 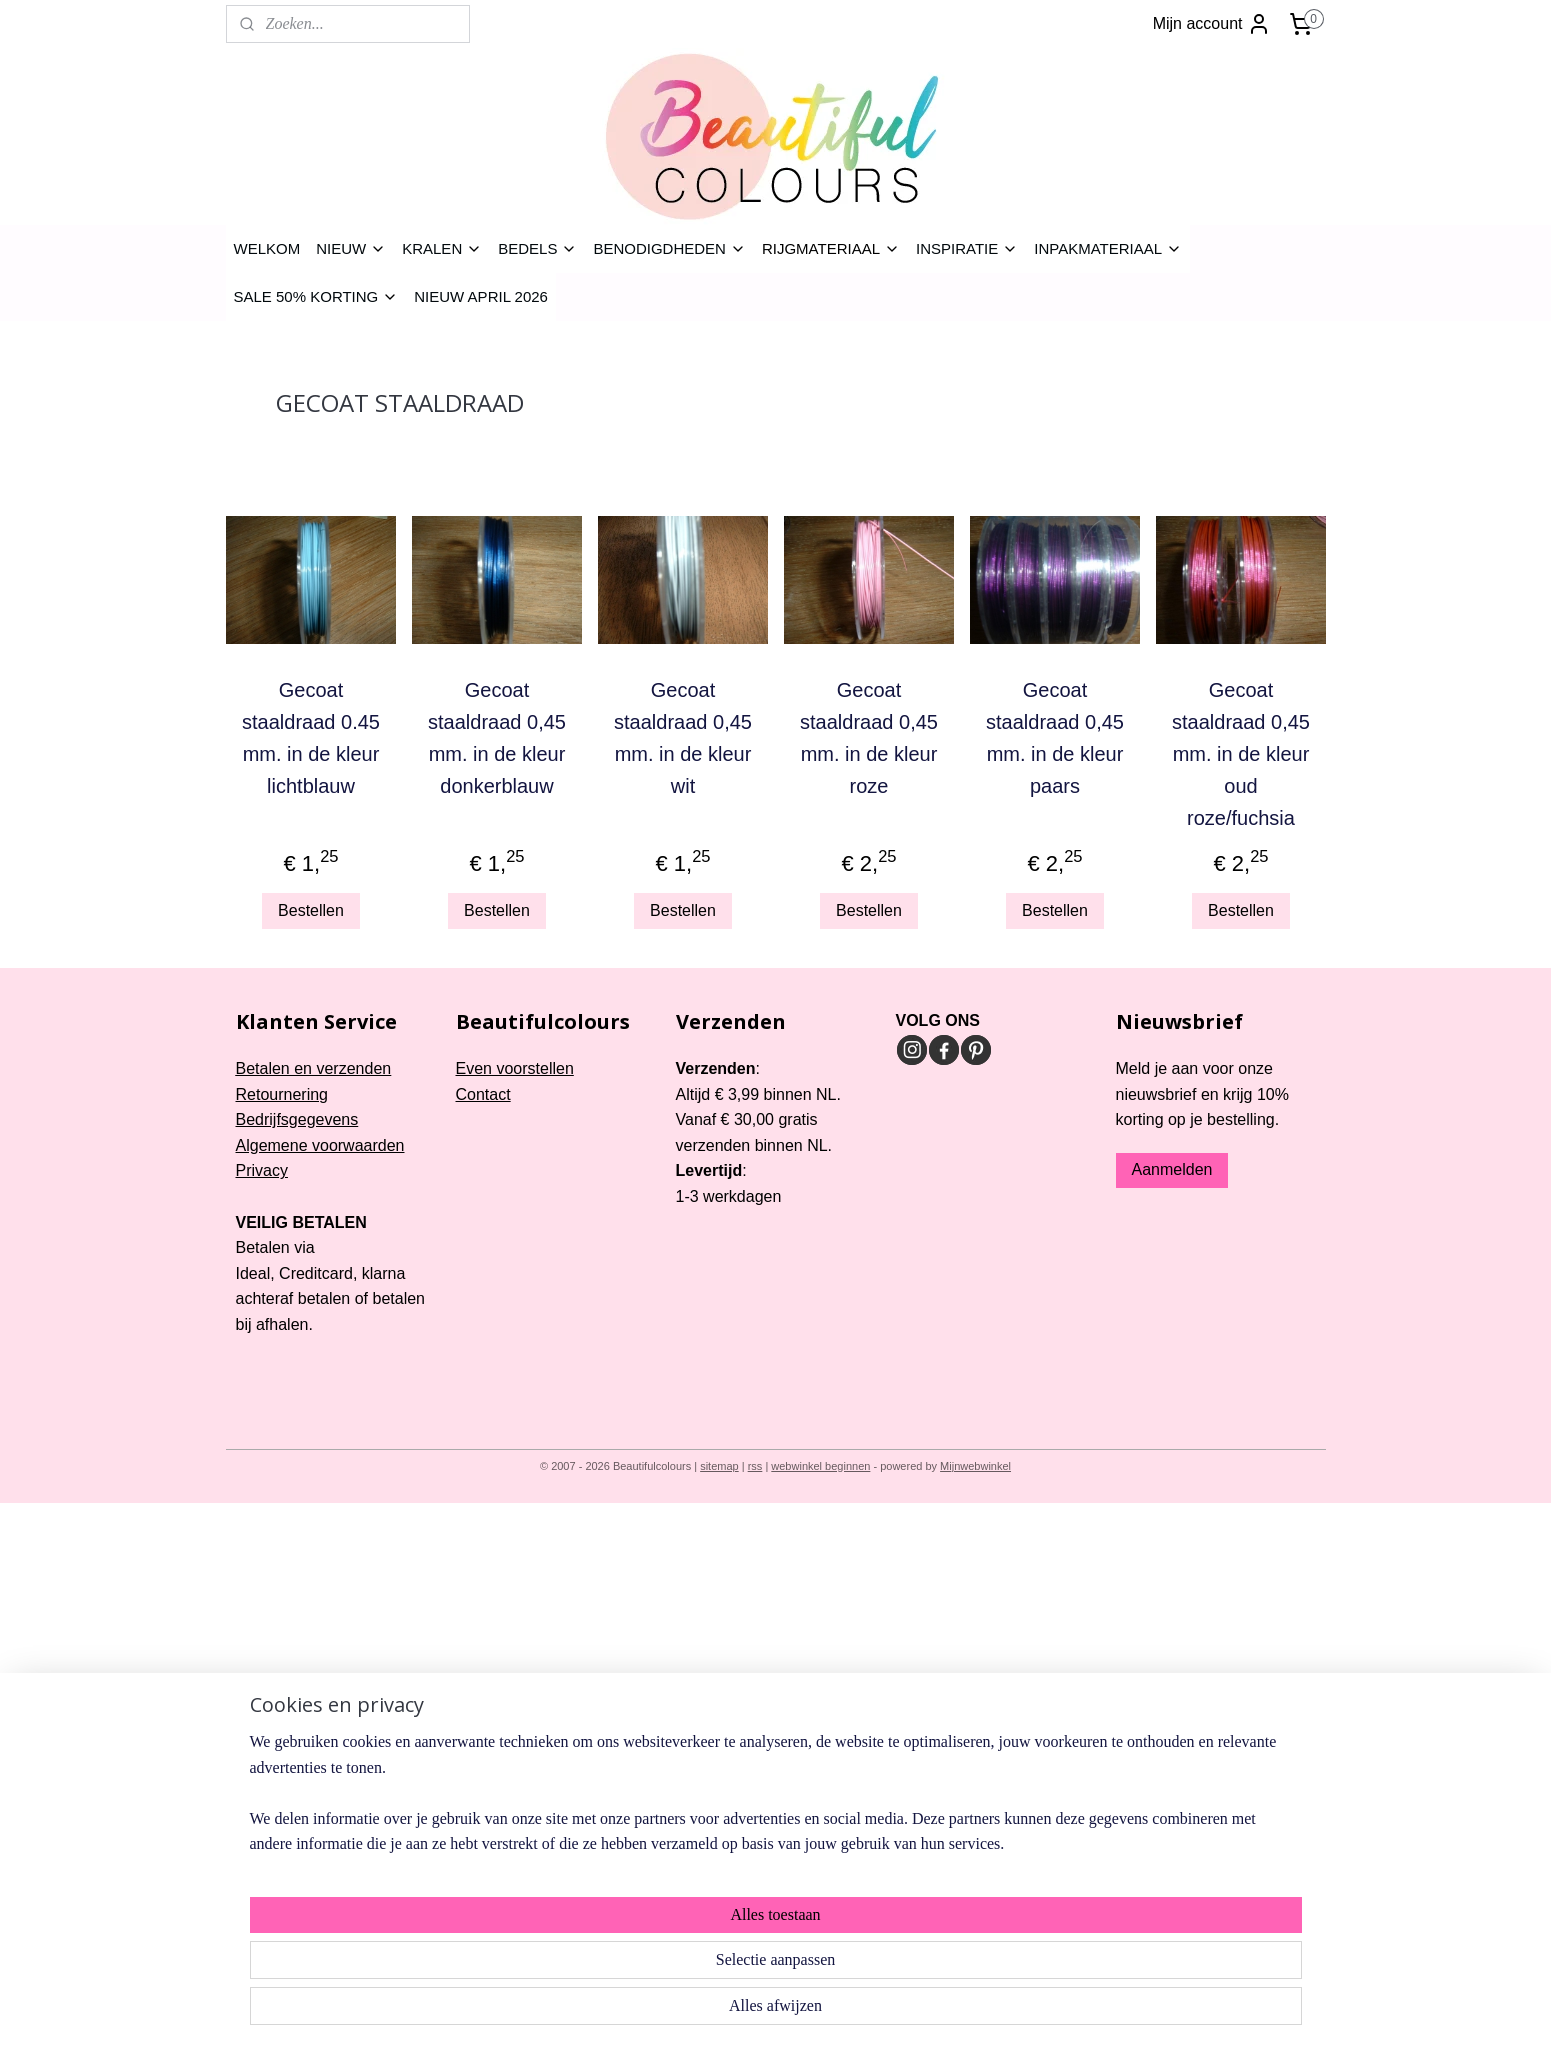 What do you see at coordinates (282, 1094) in the screenshot?
I see `Retournering` at bounding box center [282, 1094].